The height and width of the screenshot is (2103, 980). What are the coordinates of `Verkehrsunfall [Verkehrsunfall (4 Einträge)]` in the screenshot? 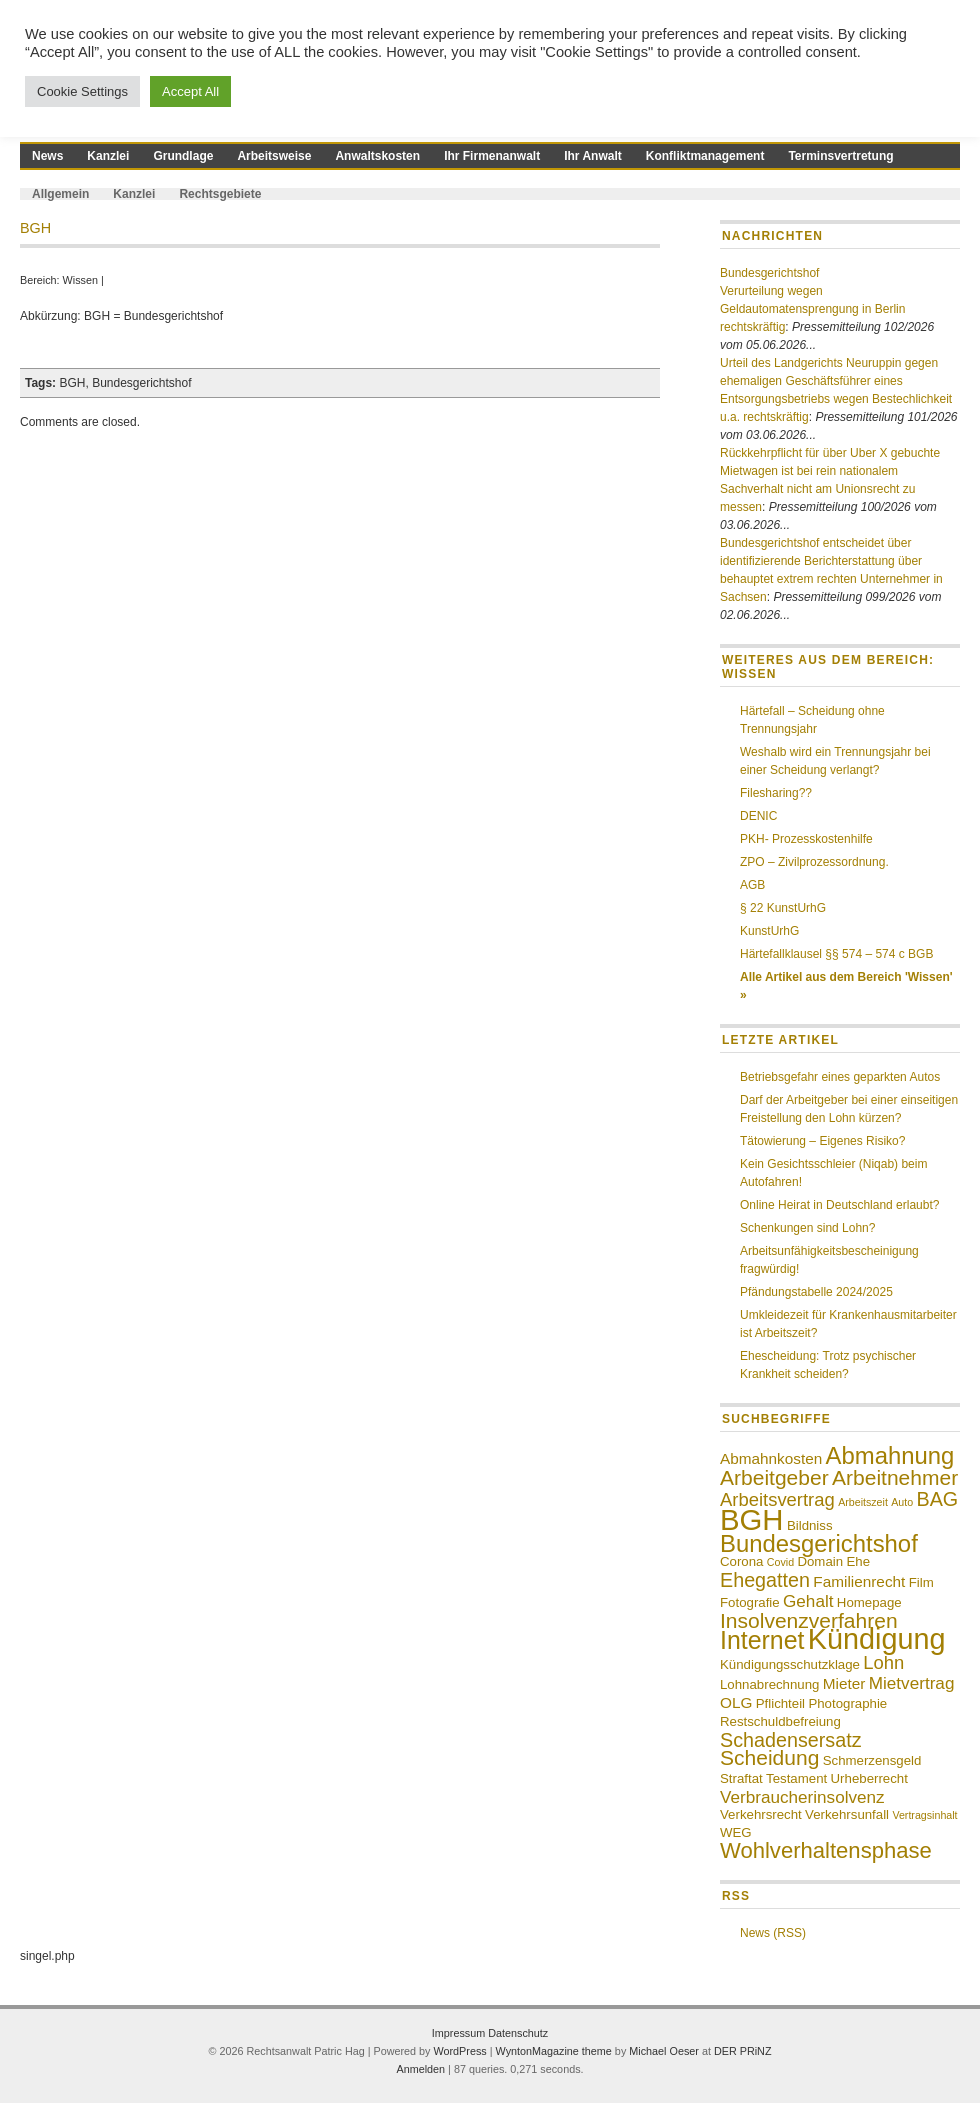 It's located at (847, 1814).